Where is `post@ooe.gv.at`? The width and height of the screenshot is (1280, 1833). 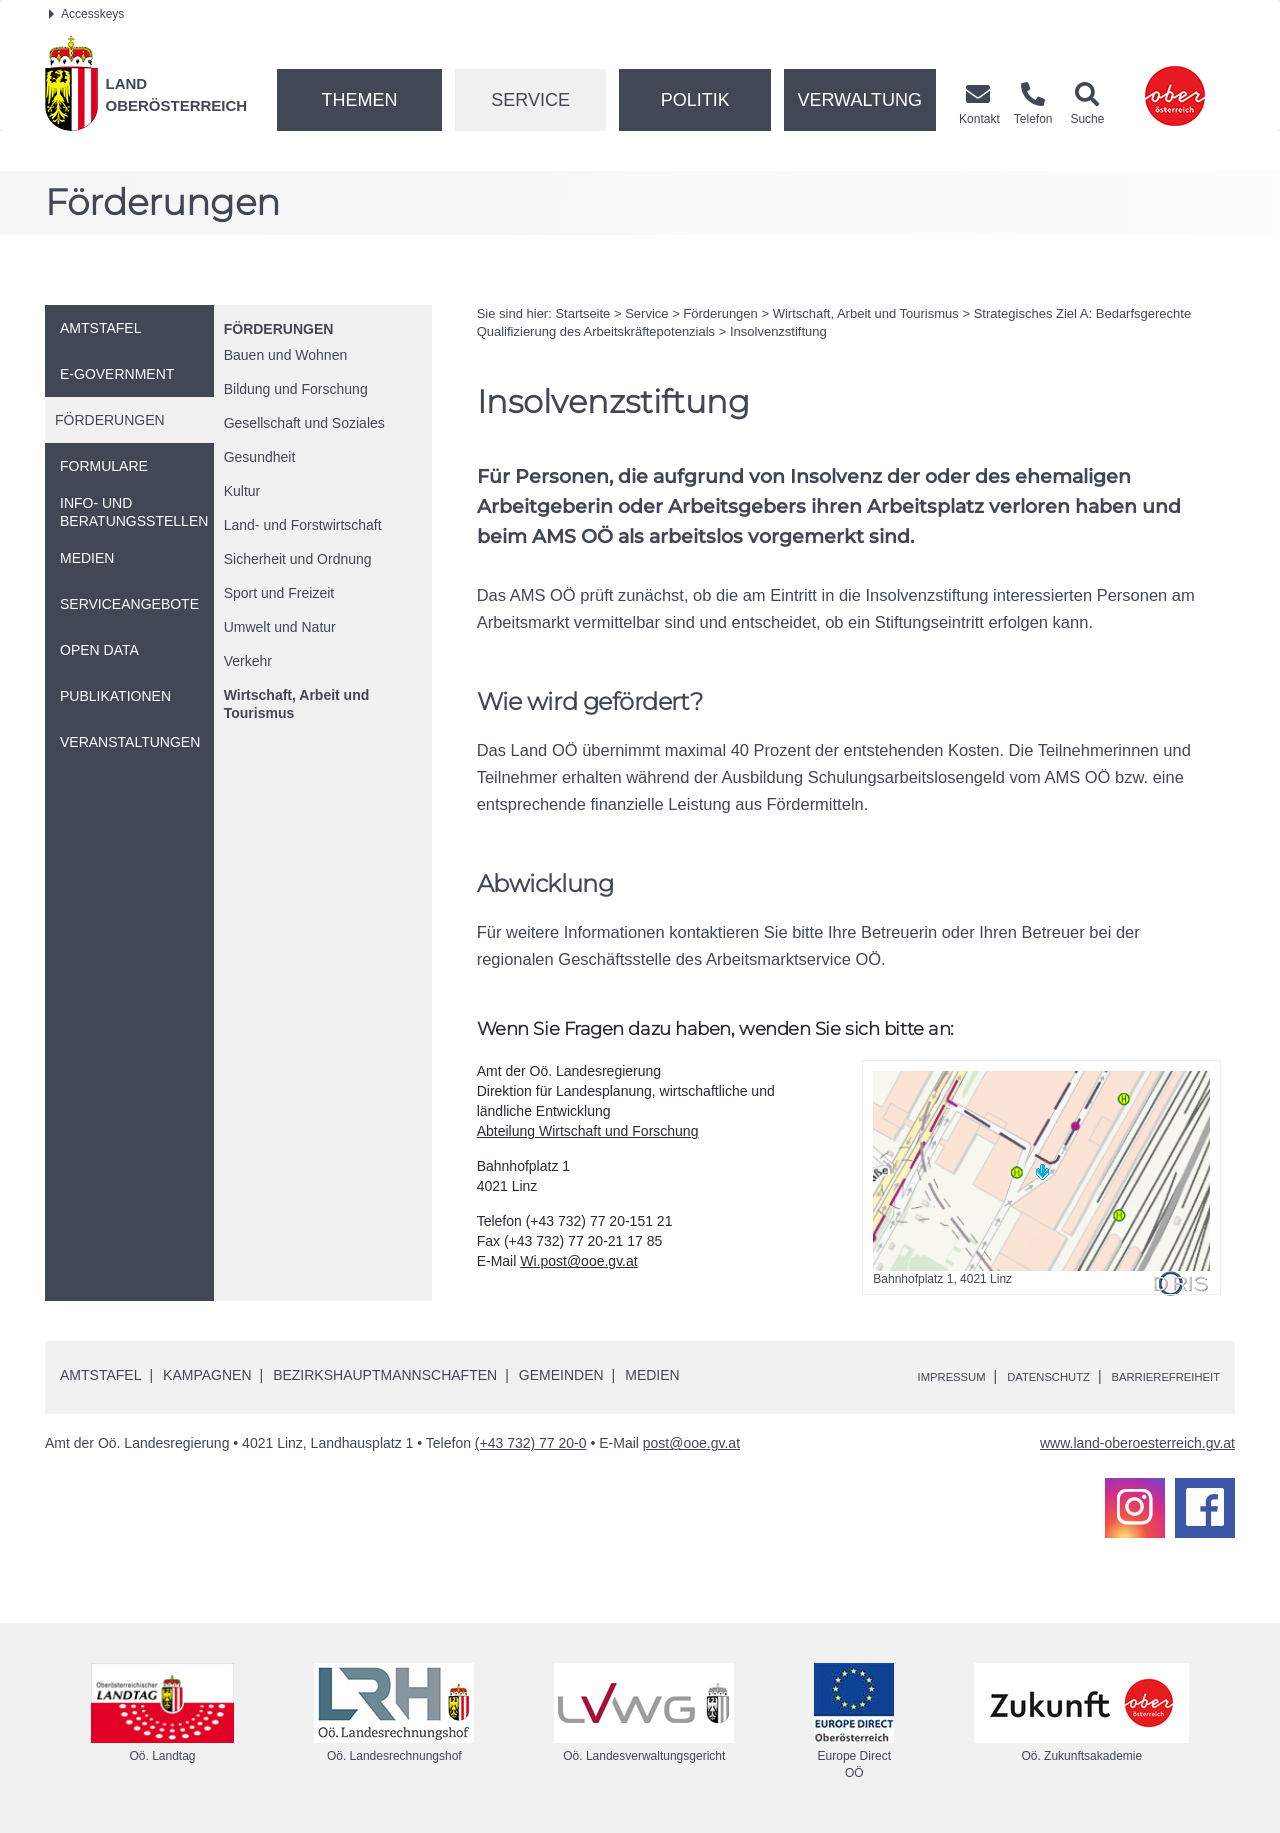 post@ooe.gv.at is located at coordinates (691, 1443).